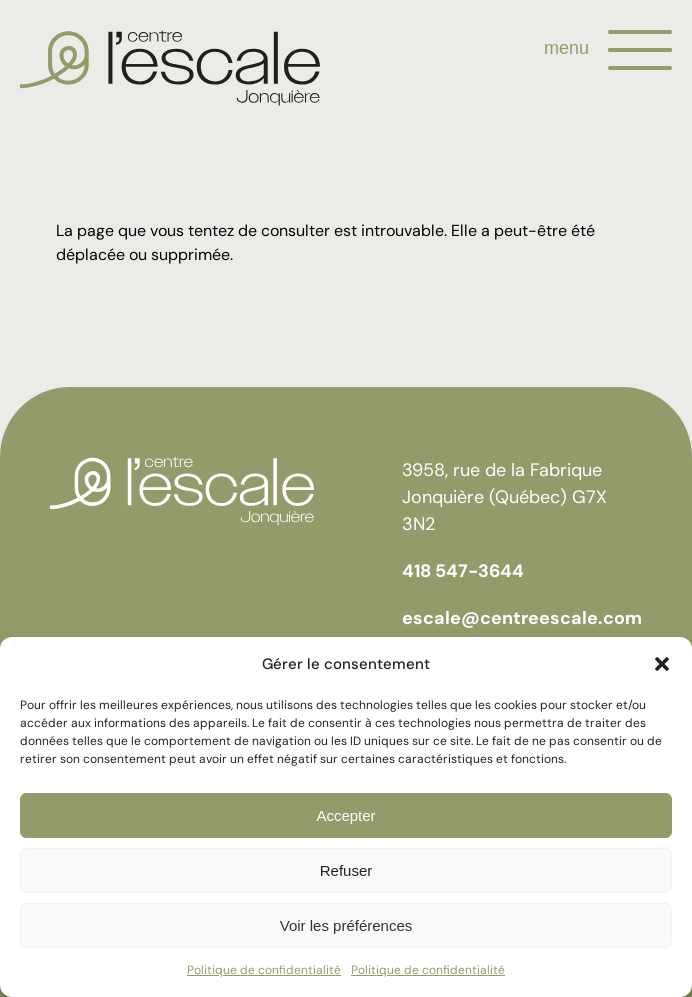  What do you see at coordinates (463, 571) in the screenshot?
I see `418 547-3644` at bounding box center [463, 571].